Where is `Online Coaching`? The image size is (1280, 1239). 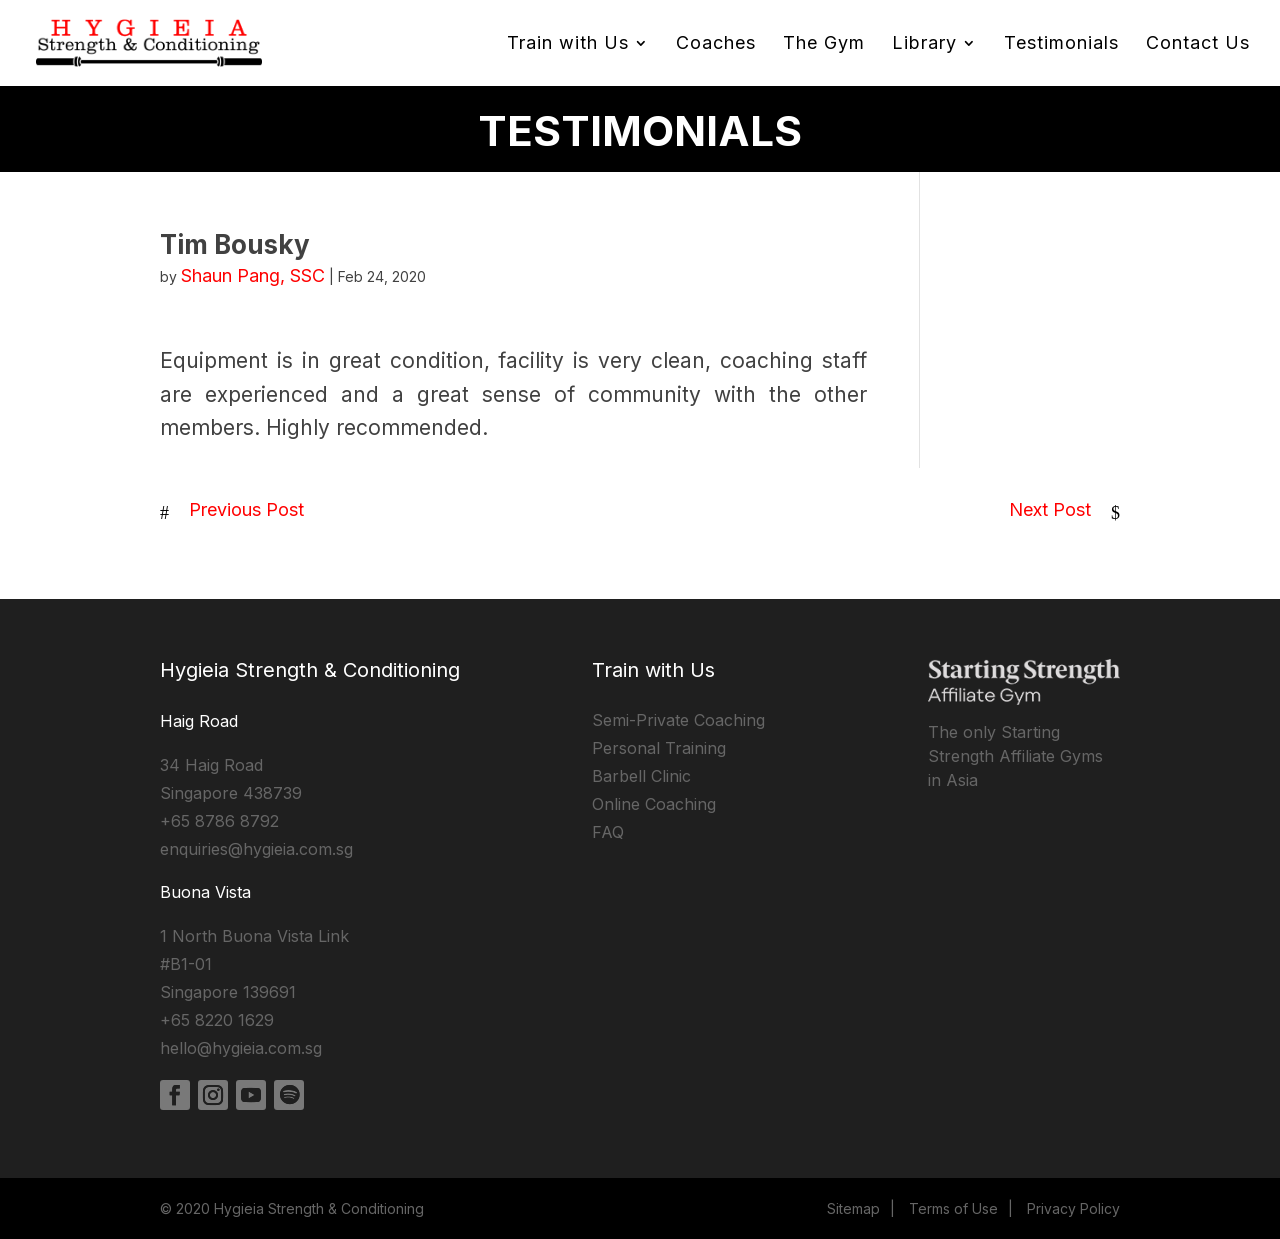 Online Coaching is located at coordinates (654, 804).